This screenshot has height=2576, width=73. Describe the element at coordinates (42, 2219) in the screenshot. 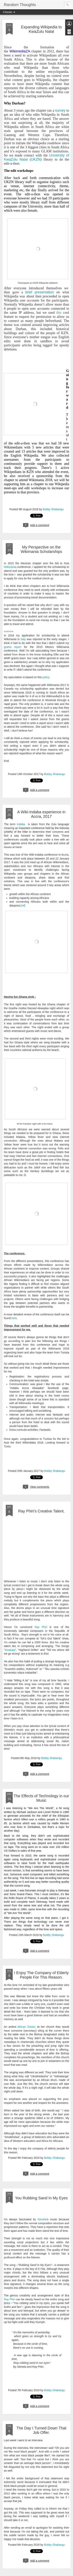

I see `Stimela` at that location.